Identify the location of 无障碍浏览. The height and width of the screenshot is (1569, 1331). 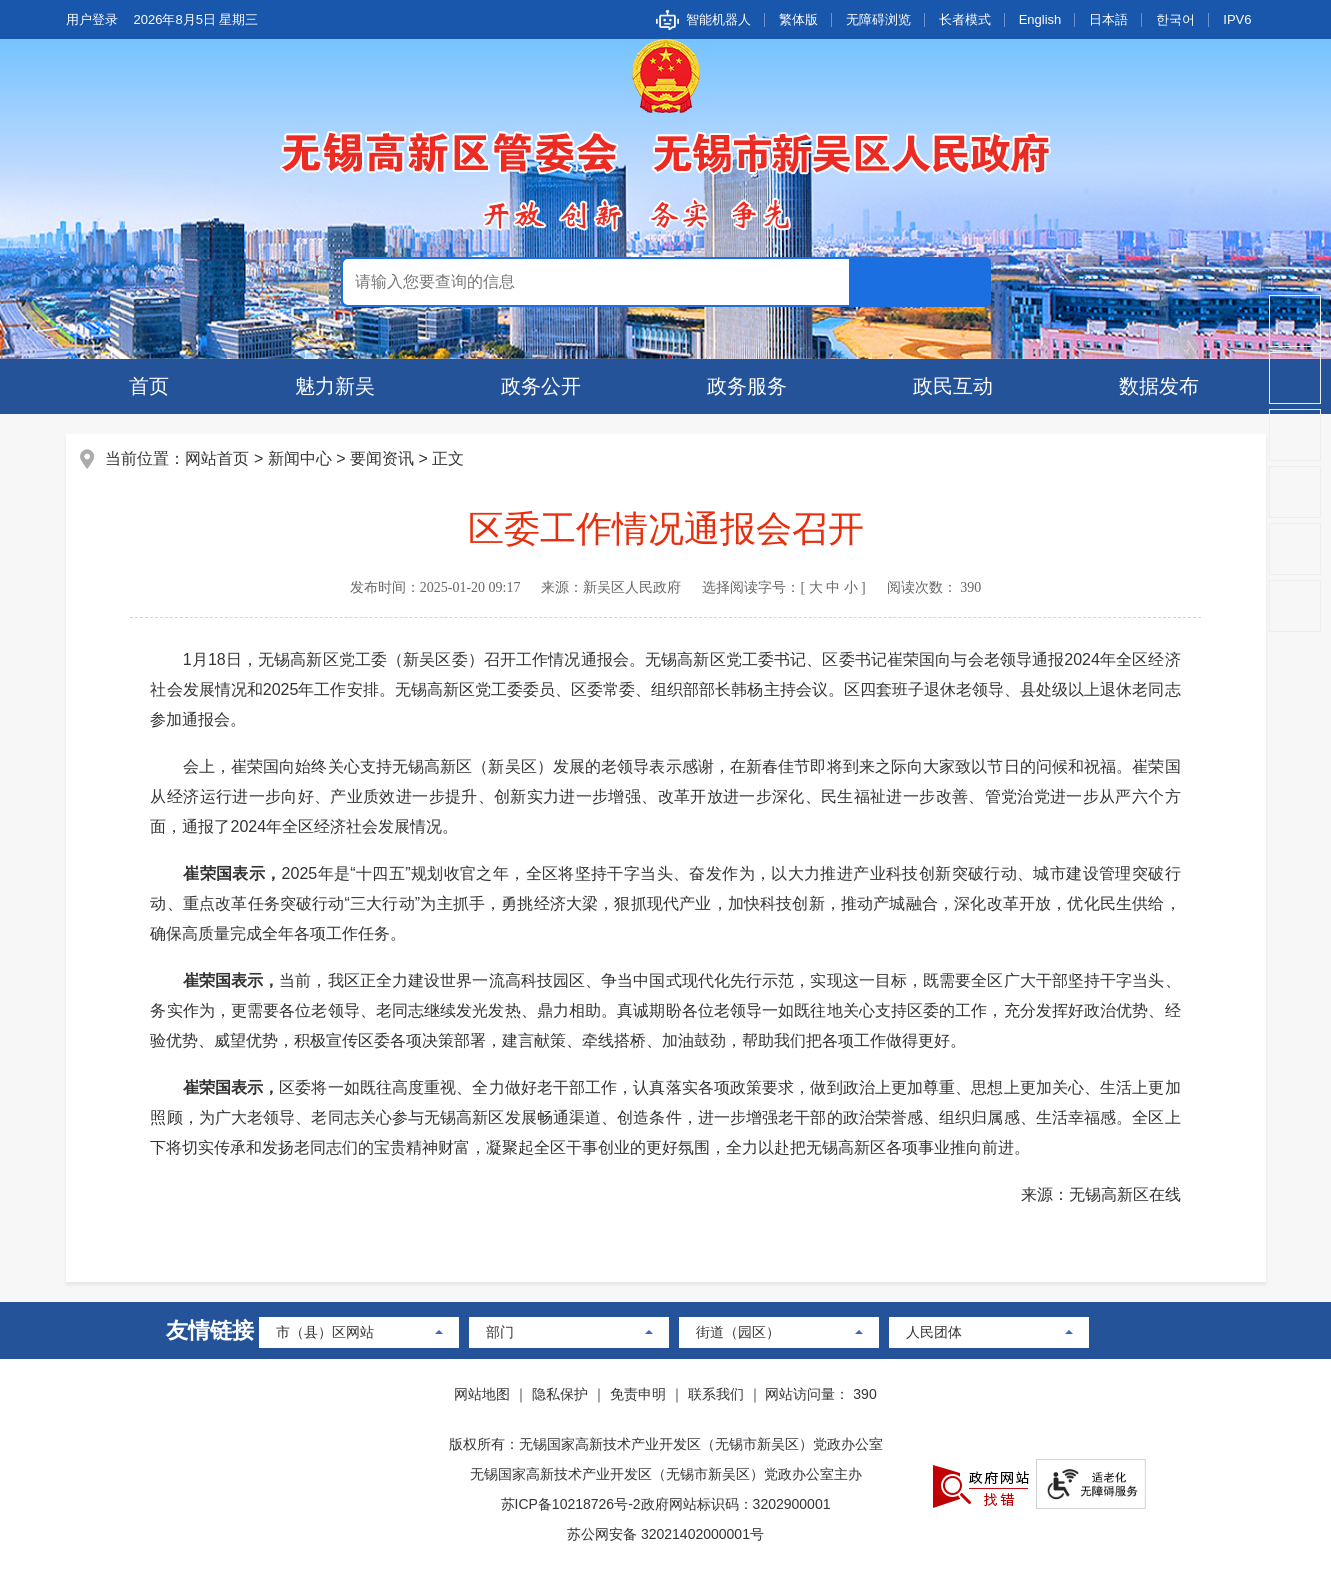
(878, 19).